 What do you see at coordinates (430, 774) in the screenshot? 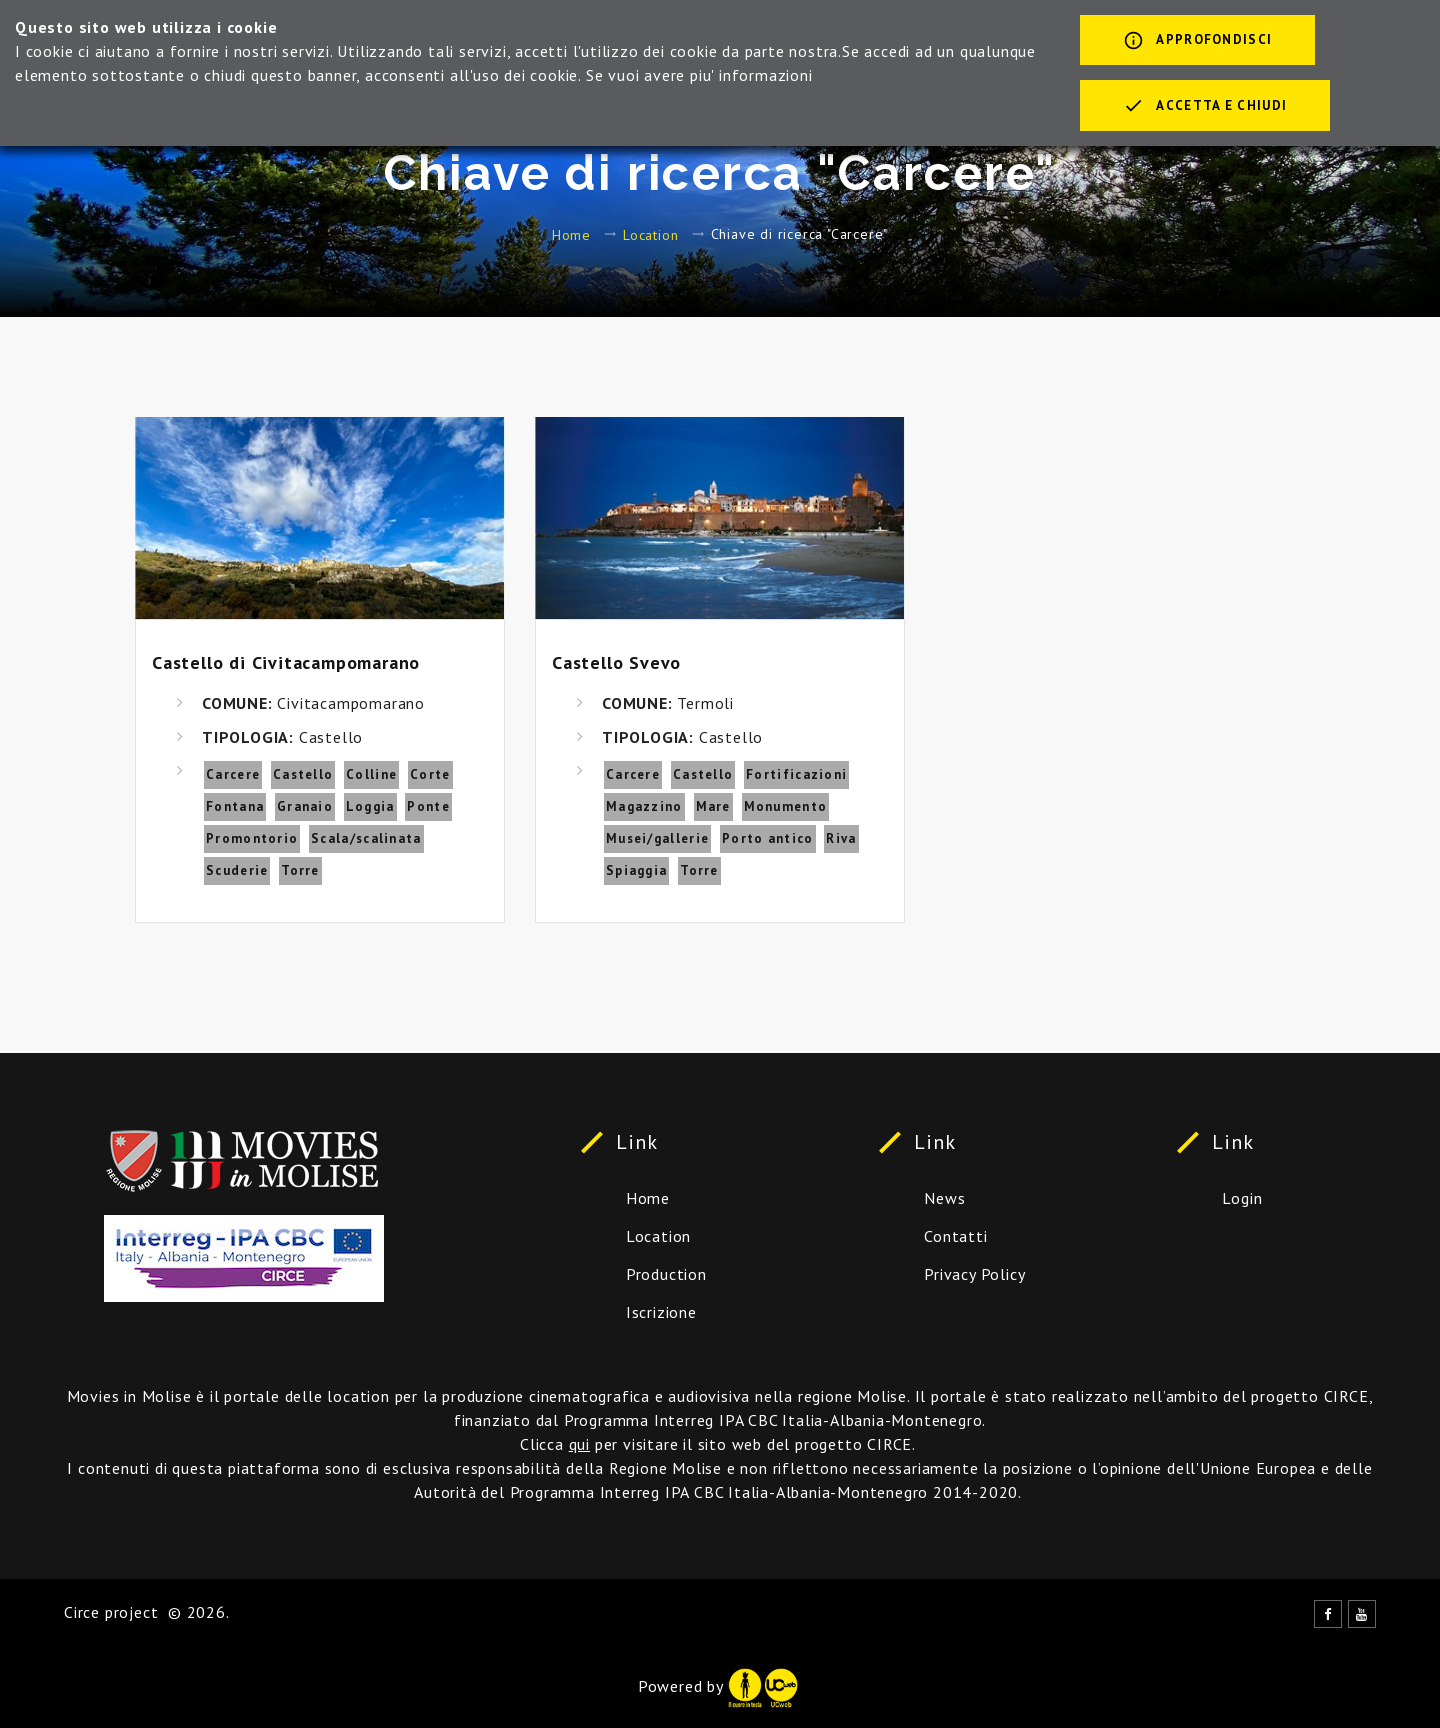
I see `Corte` at bounding box center [430, 774].